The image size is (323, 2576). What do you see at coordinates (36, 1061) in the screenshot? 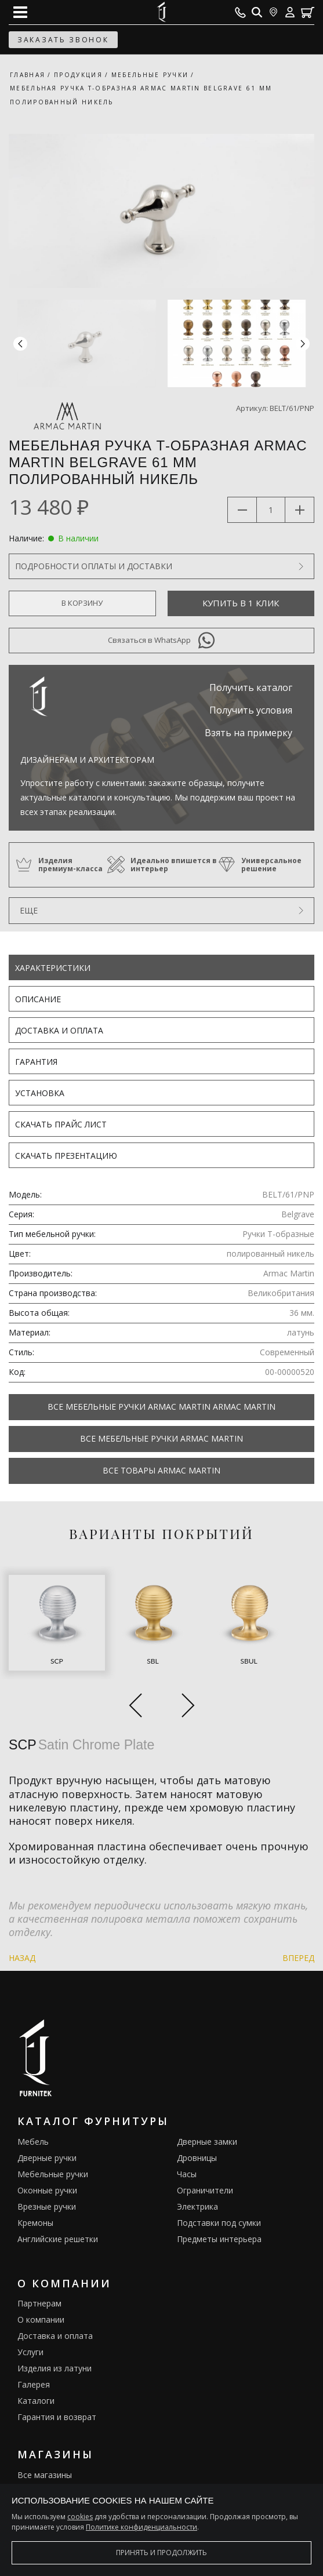
I see `Гарантия` at bounding box center [36, 1061].